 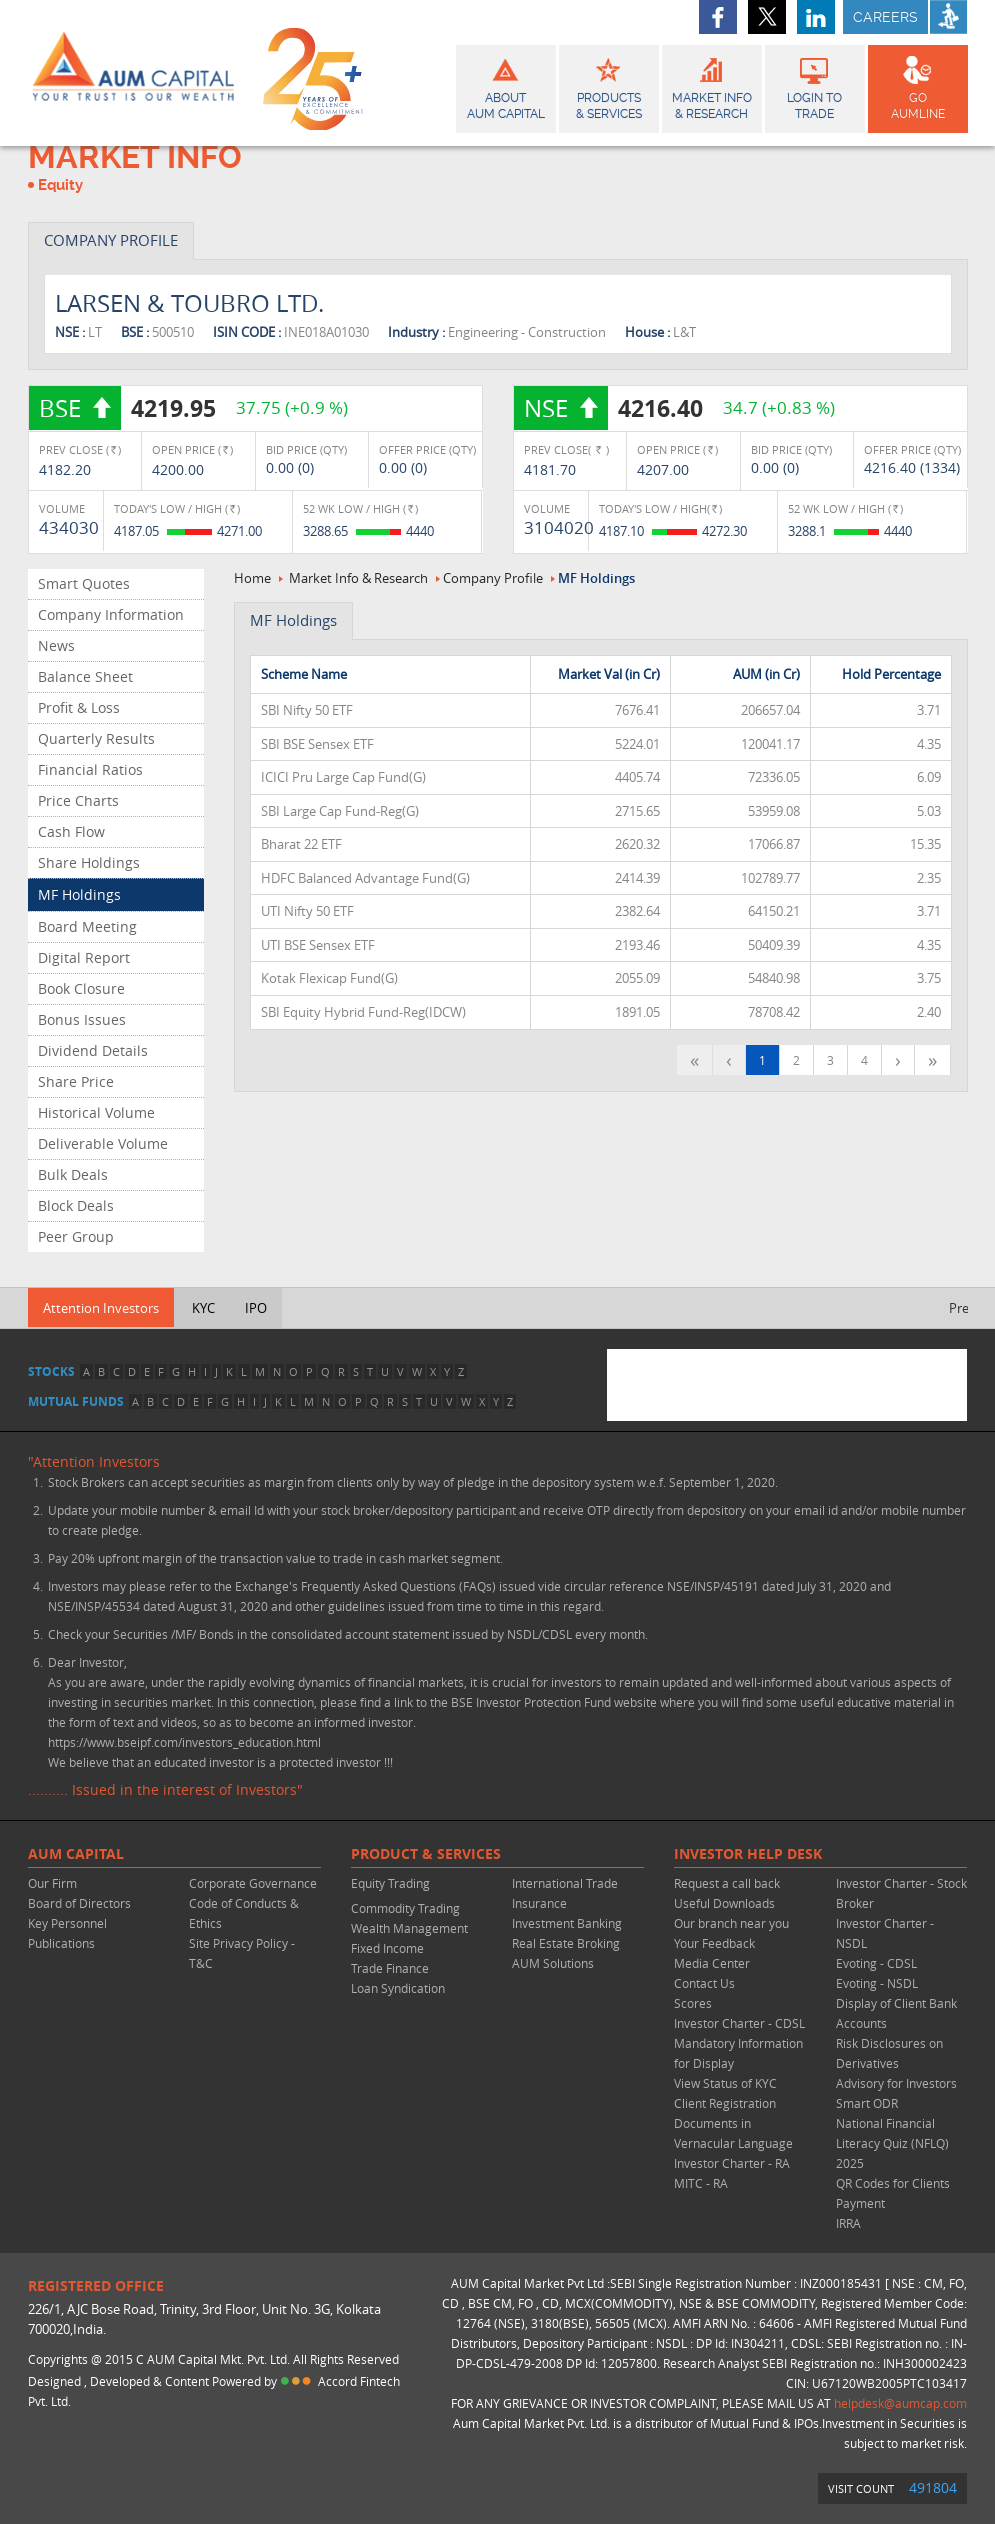 I want to click on Financial Ratios, so click(x=90, y=769).